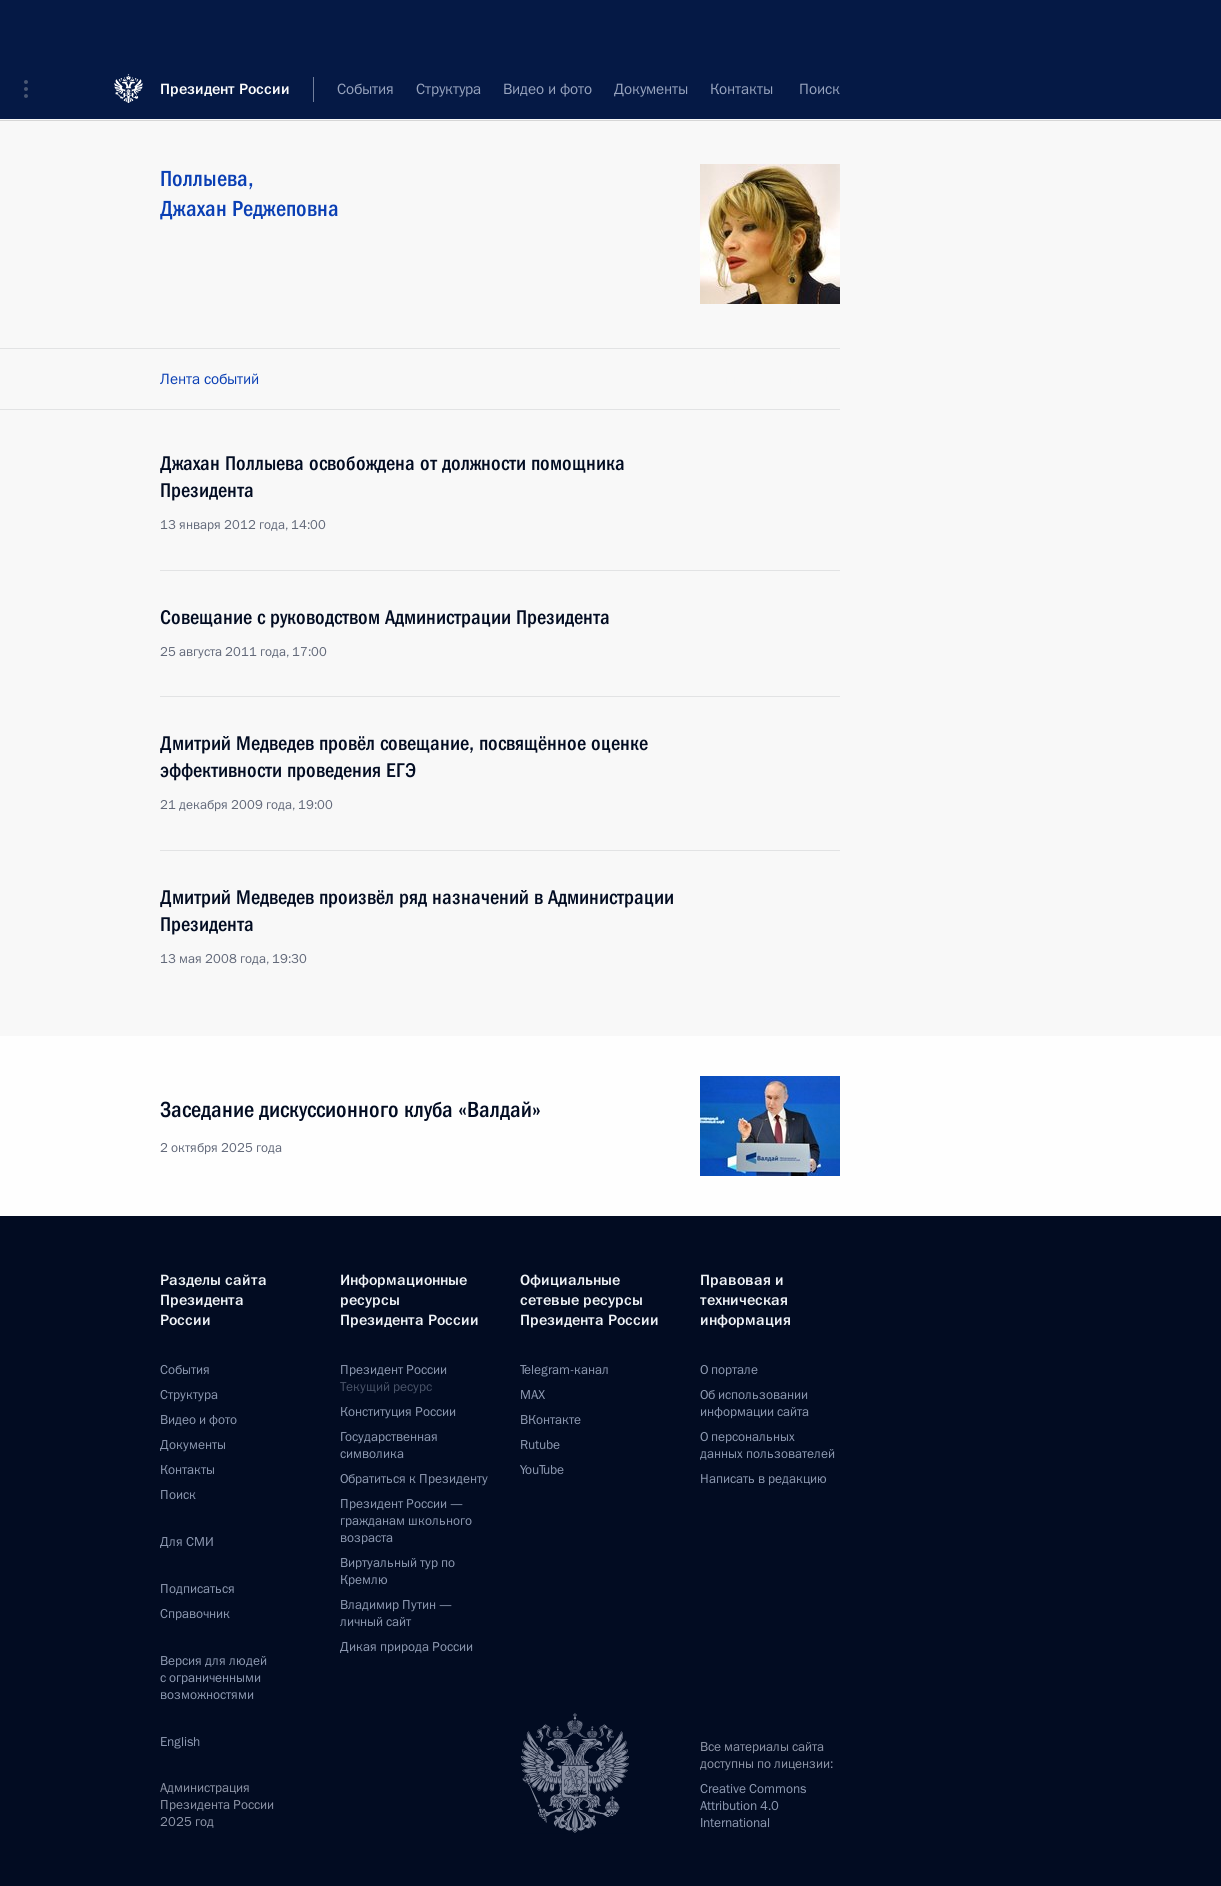 The image size is (1221, 1886). I want to click on Лента событий, so click(209, 379).